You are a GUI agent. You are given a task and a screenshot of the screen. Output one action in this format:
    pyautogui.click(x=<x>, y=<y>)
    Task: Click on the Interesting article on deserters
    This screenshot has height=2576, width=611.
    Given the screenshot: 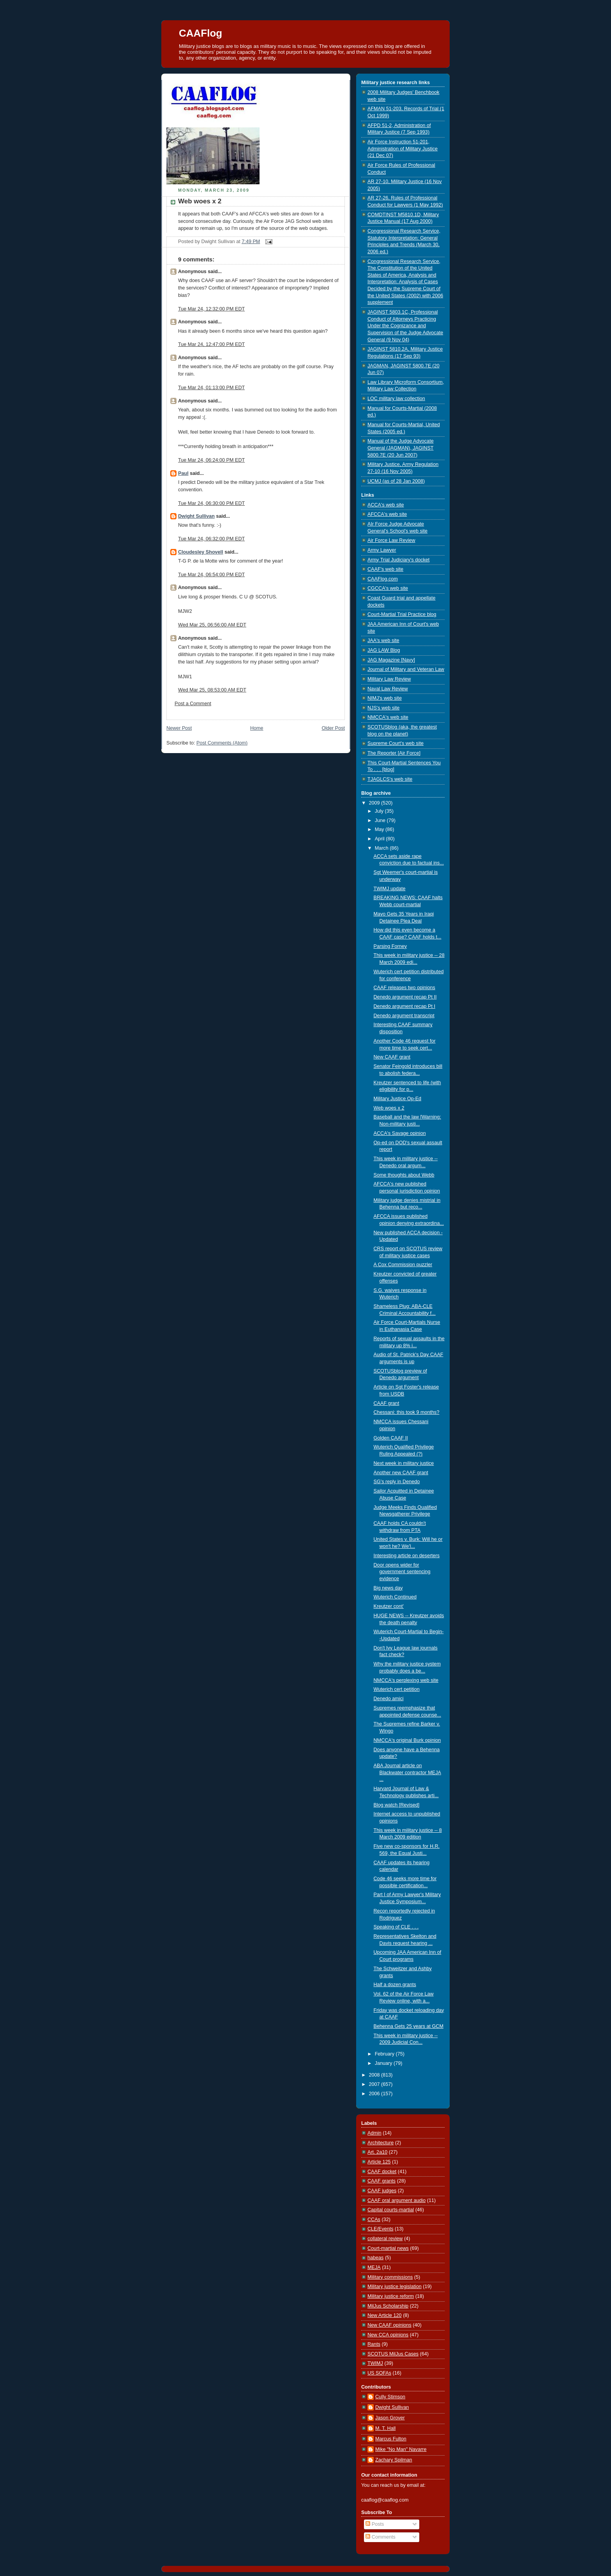 What is the action you would take?
    pyautogui.click(x=407, y=1555)
    